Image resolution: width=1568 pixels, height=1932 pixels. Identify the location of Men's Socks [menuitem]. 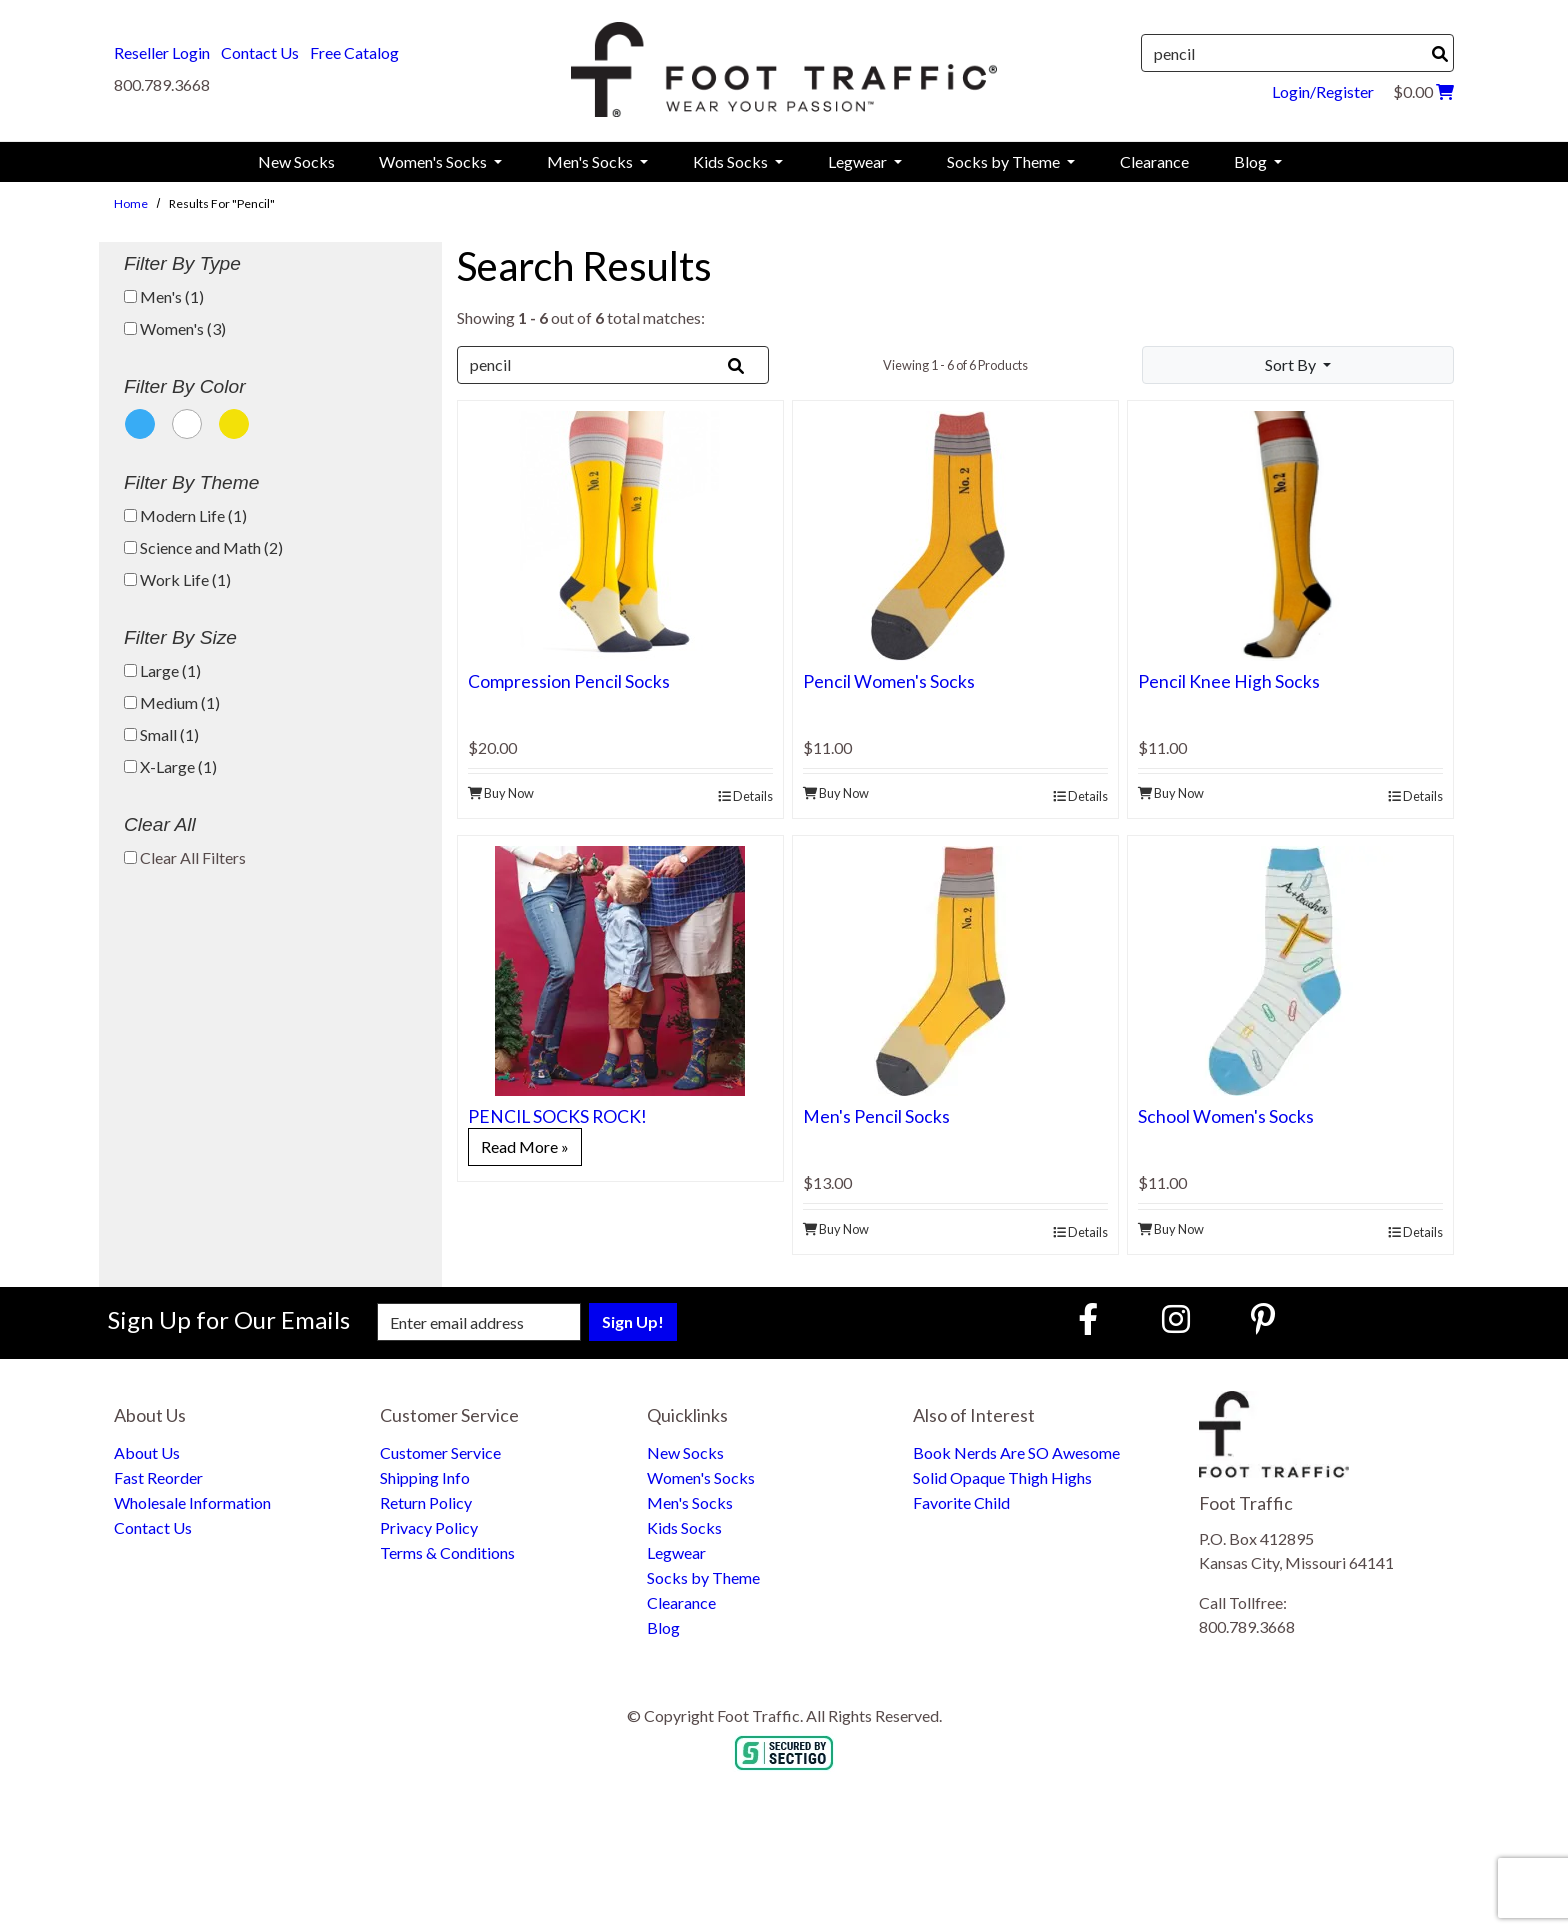
(591, 161).